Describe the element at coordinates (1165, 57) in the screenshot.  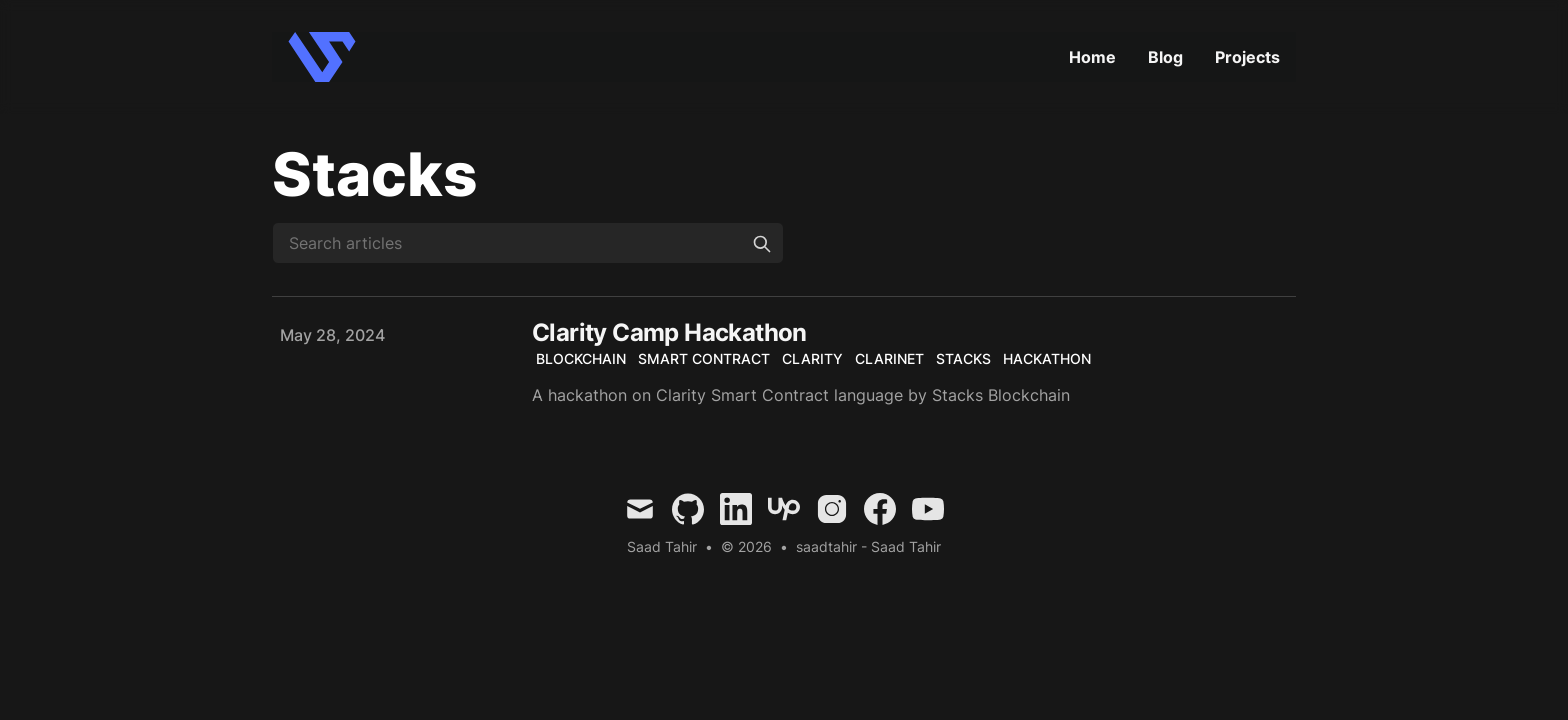
I see `Blog` at that location.